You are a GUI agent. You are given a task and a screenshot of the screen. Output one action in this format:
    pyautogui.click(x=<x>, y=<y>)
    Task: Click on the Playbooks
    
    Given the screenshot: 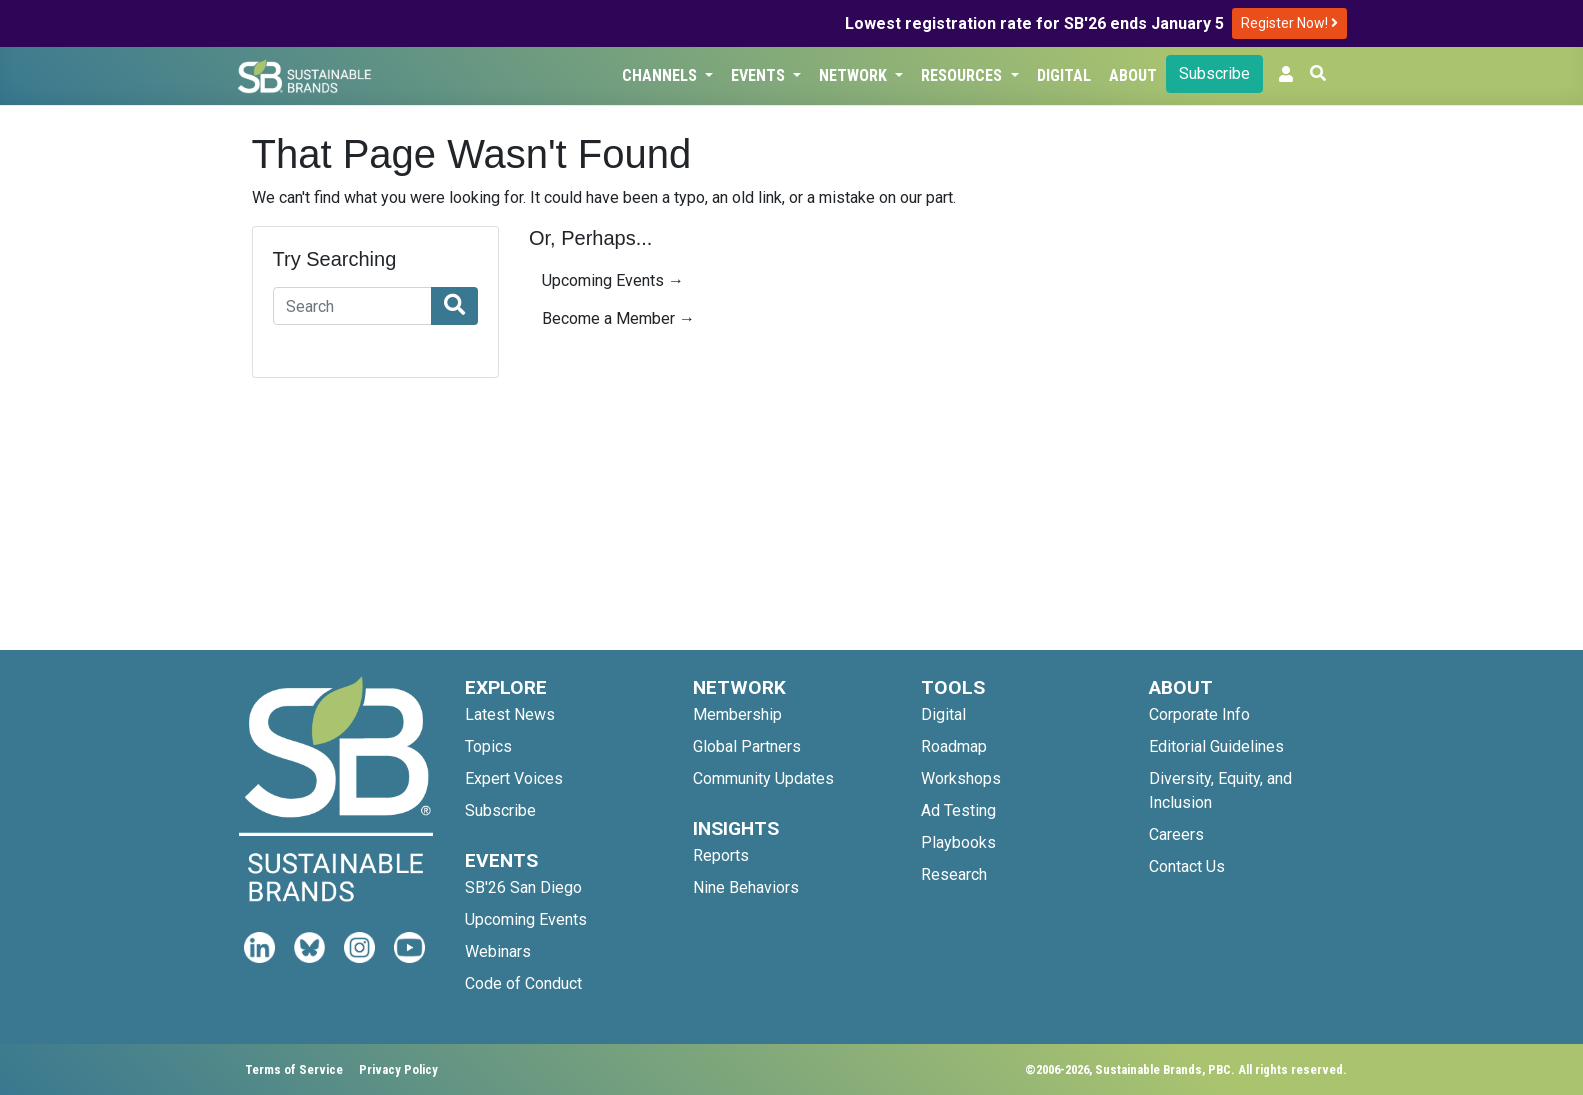 What is the action you would take?
    pyautogui.click(x=958, y=842)
    